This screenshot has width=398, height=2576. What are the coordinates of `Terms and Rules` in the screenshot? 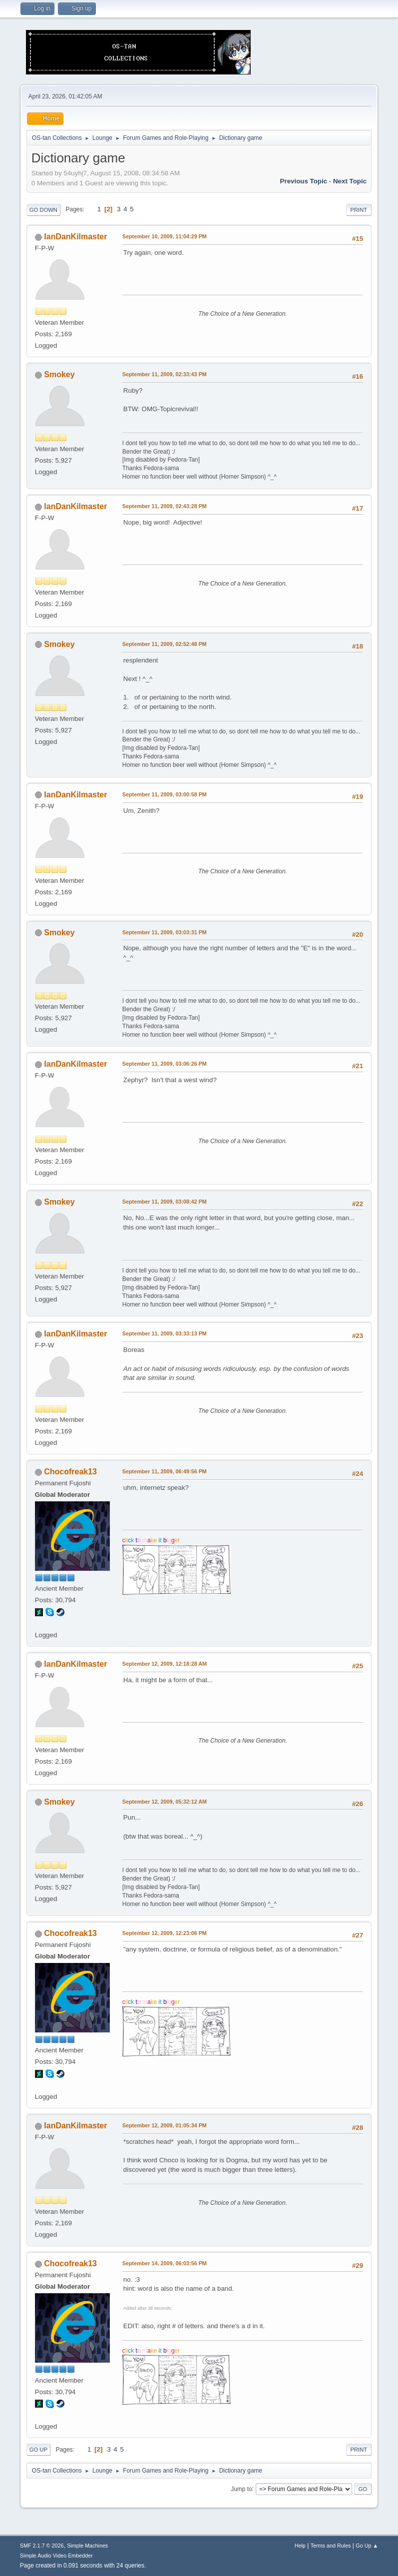 It's located at (331, 2546).